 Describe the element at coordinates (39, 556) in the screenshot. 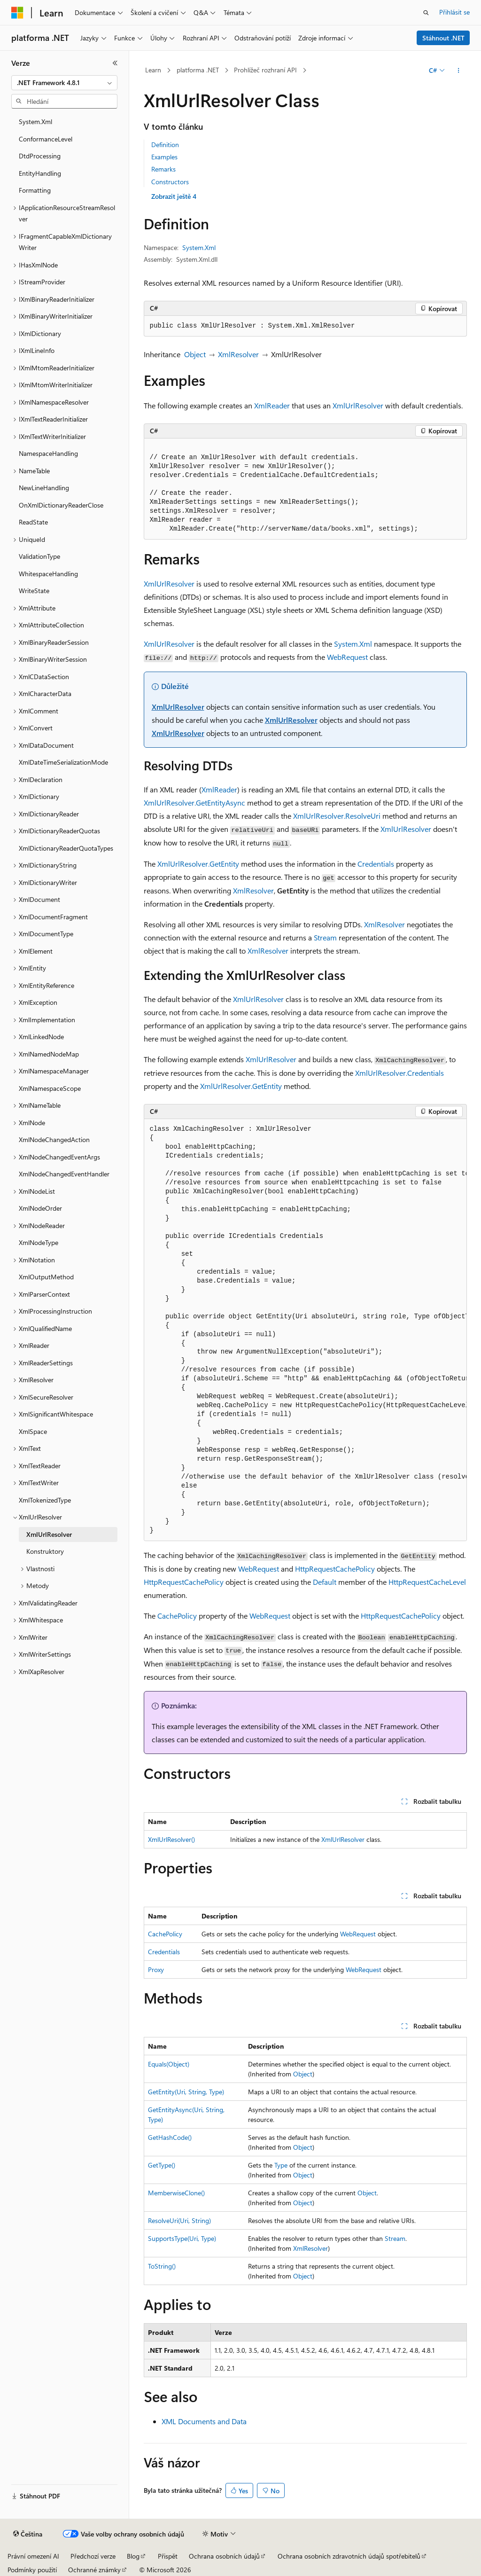

I see `ValidationType [treeitem]` at that location.